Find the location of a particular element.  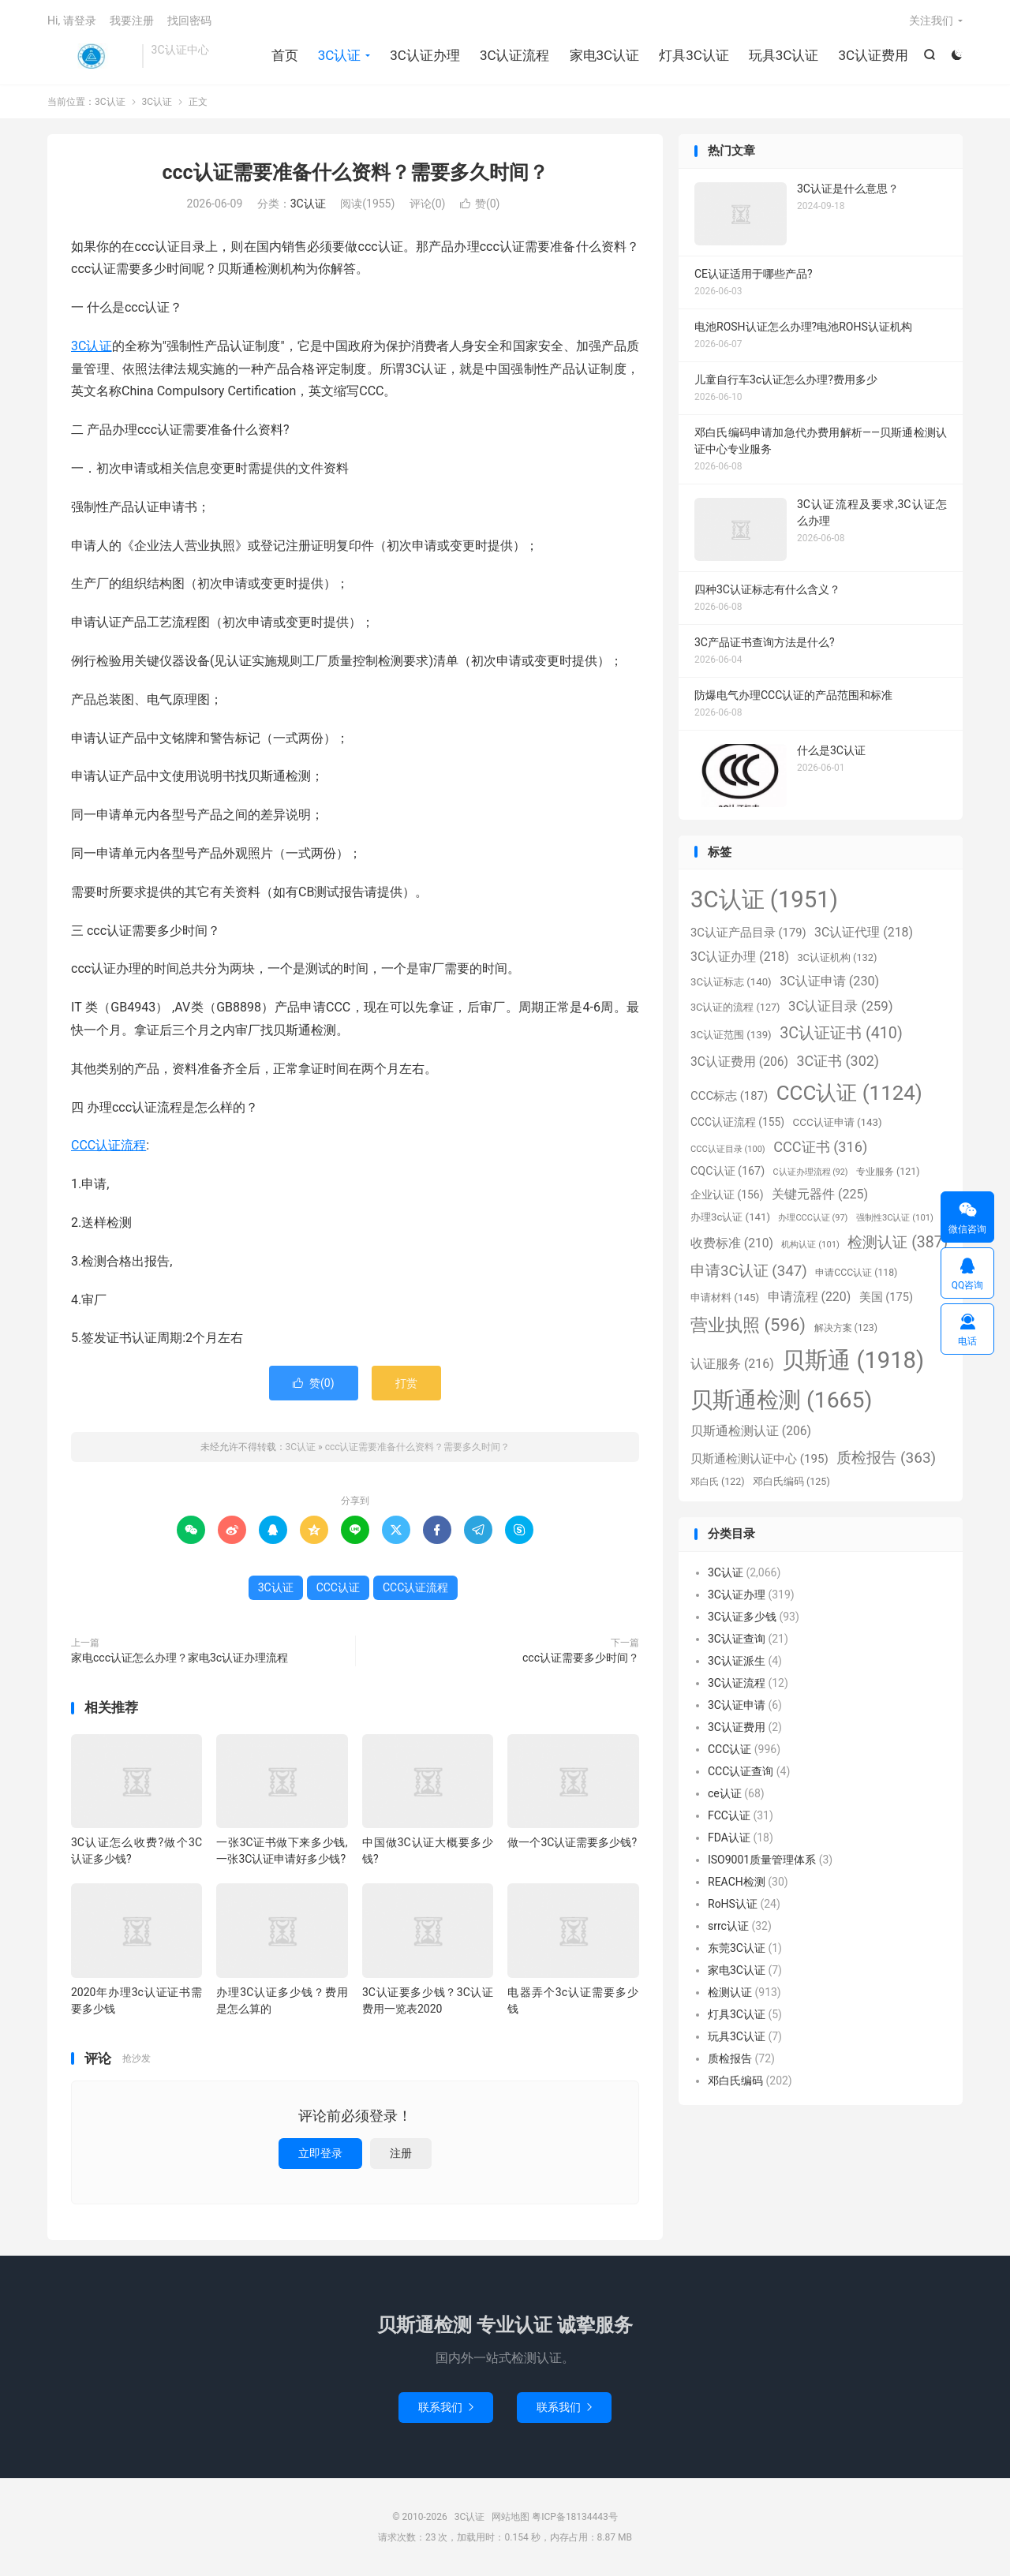

解决方案 [解决方案 (123个项目)] is located at coordinates (845, 1327).